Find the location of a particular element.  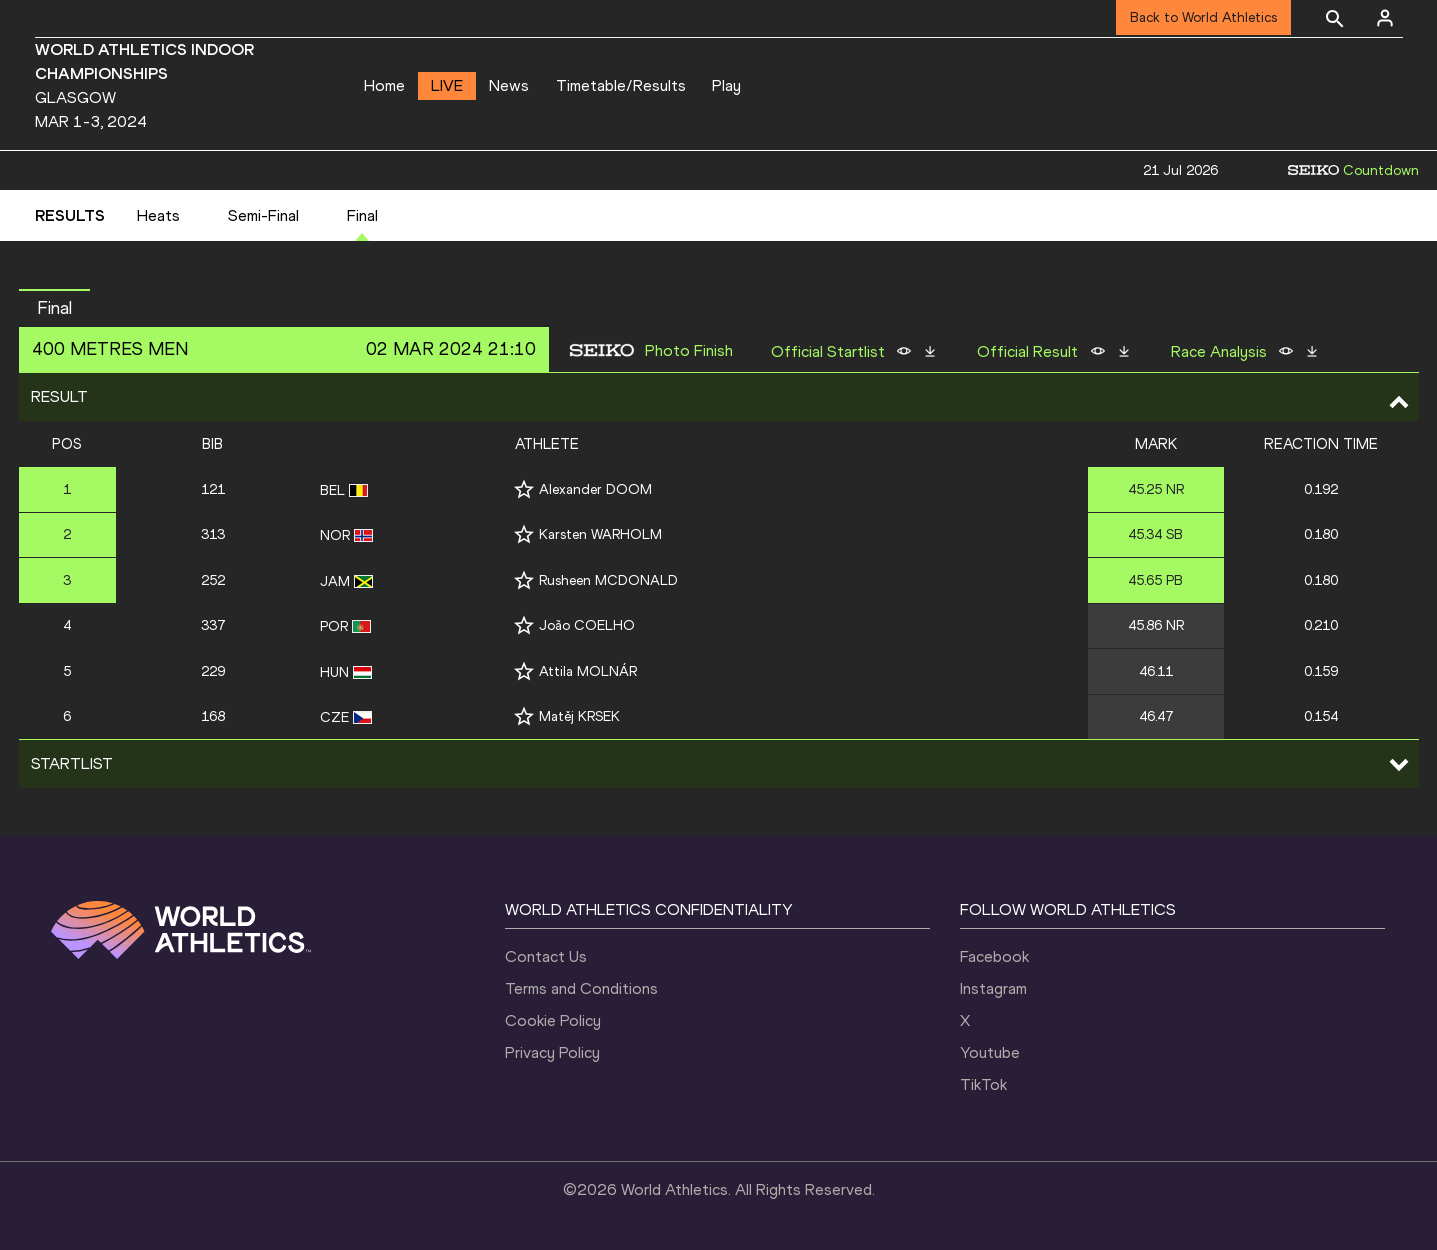

Rusheen MCDONALD is located at coordinates (608, 580).